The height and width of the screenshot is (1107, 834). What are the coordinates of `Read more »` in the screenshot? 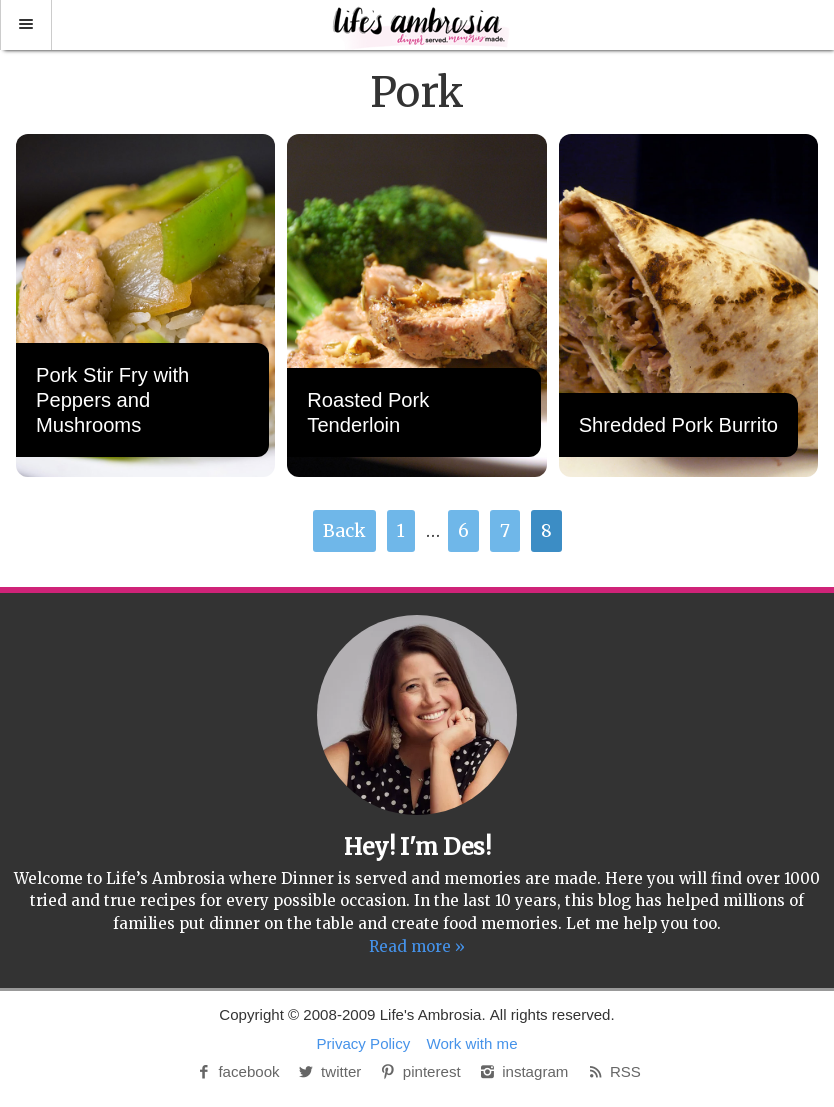 It's located at (417, 946).